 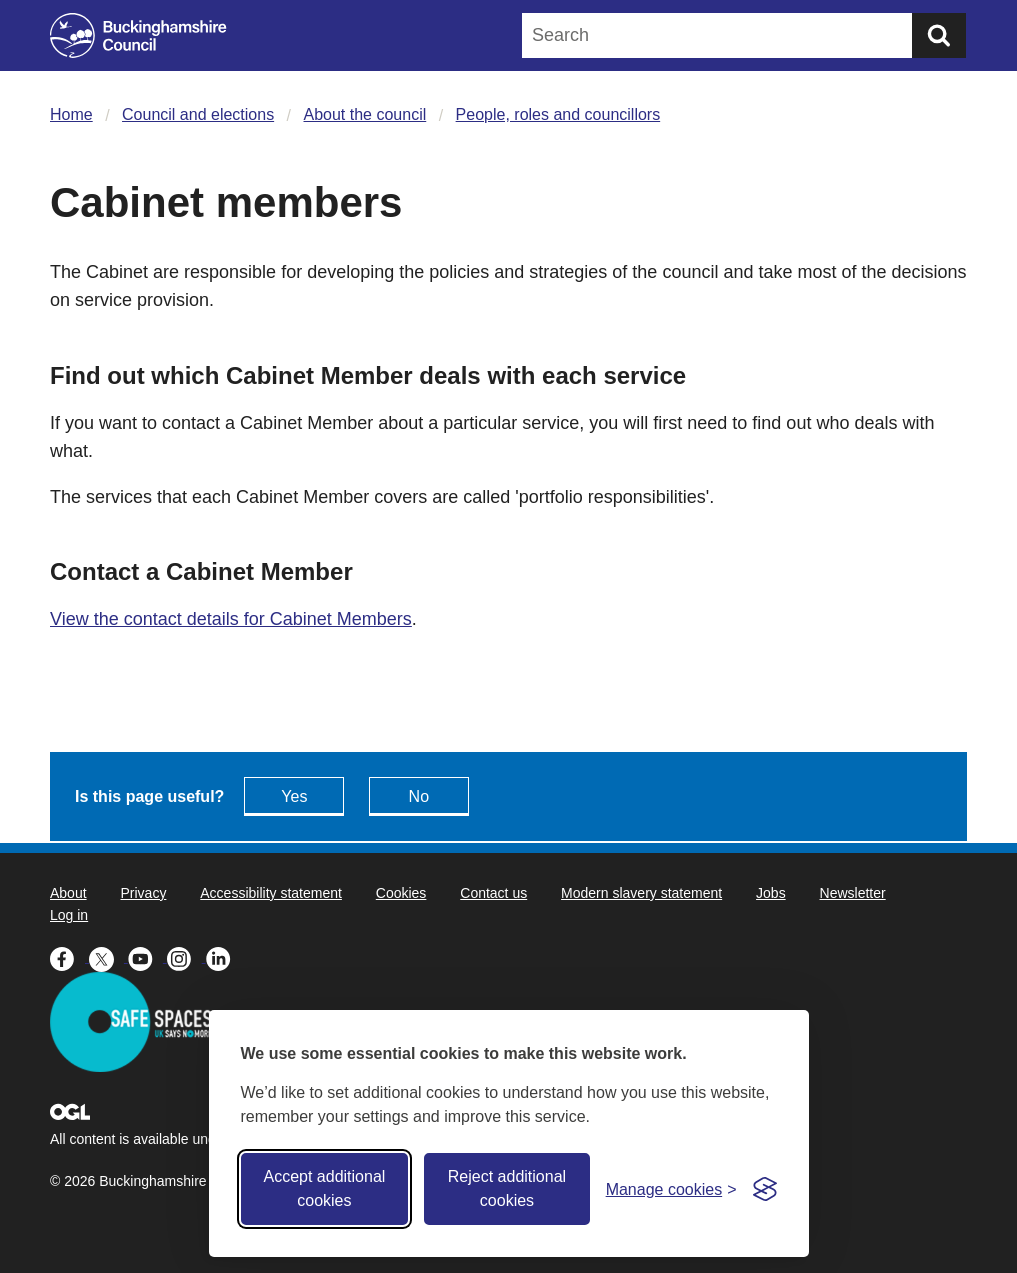 I want to click on Reject additional cookies [Reject non-essential], so click(x=507, y=1188).